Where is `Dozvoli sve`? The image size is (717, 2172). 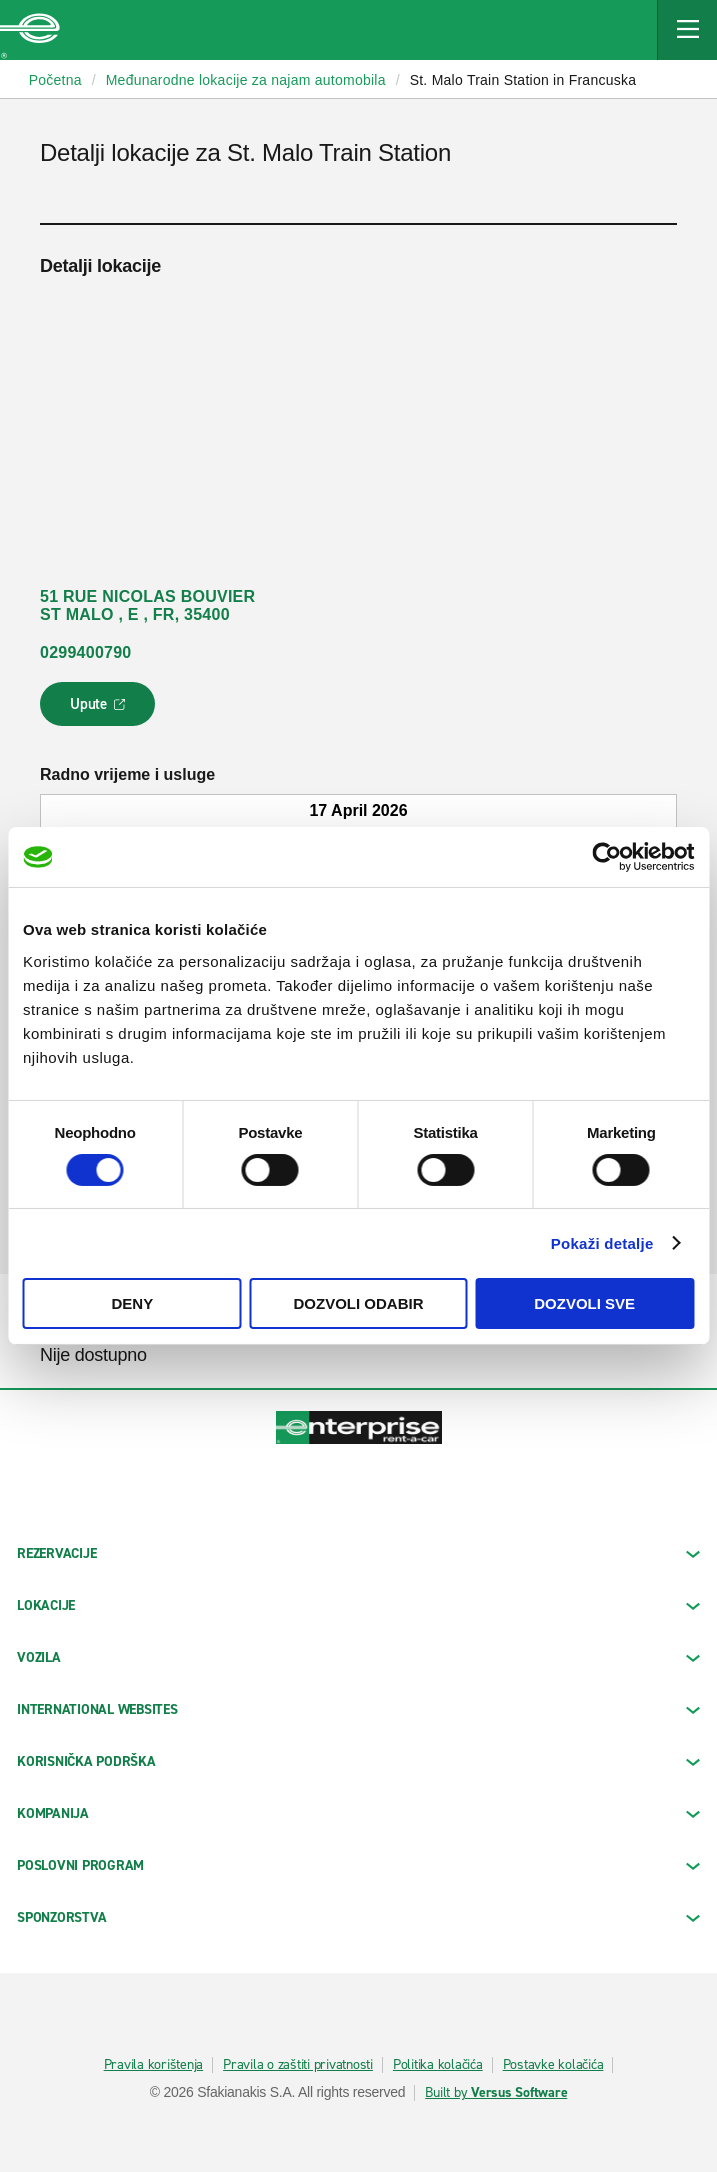 Dozvoli sve is located at coordinates (584, 1303).